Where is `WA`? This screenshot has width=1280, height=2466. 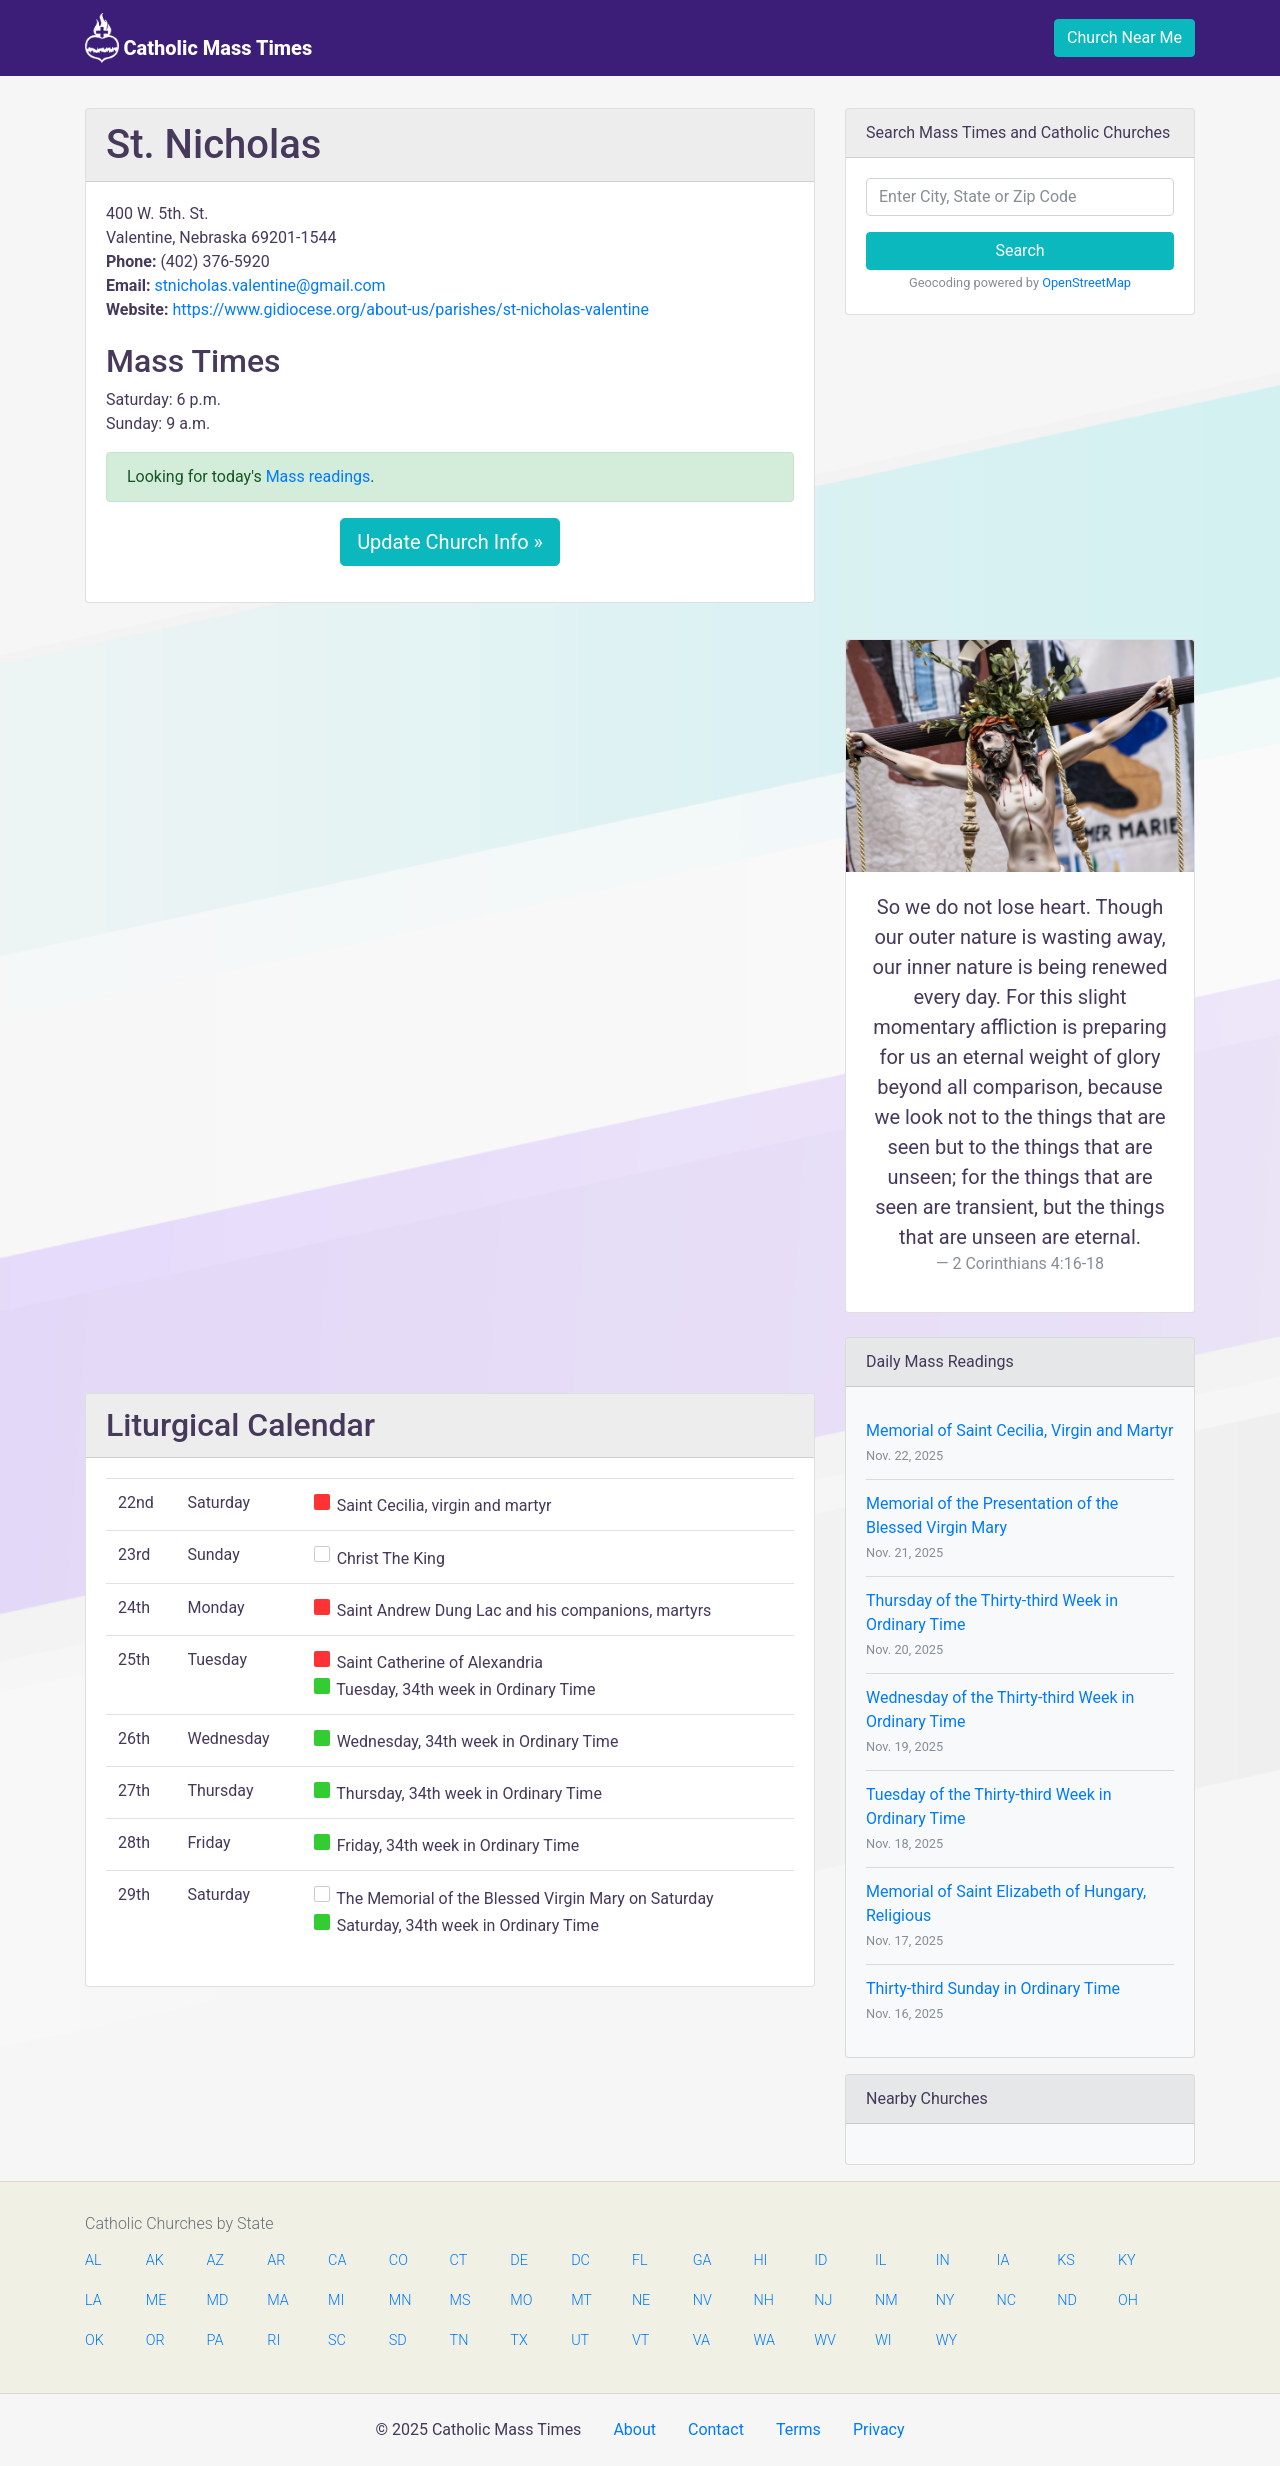
WA is located at coordinates (763, 2340).